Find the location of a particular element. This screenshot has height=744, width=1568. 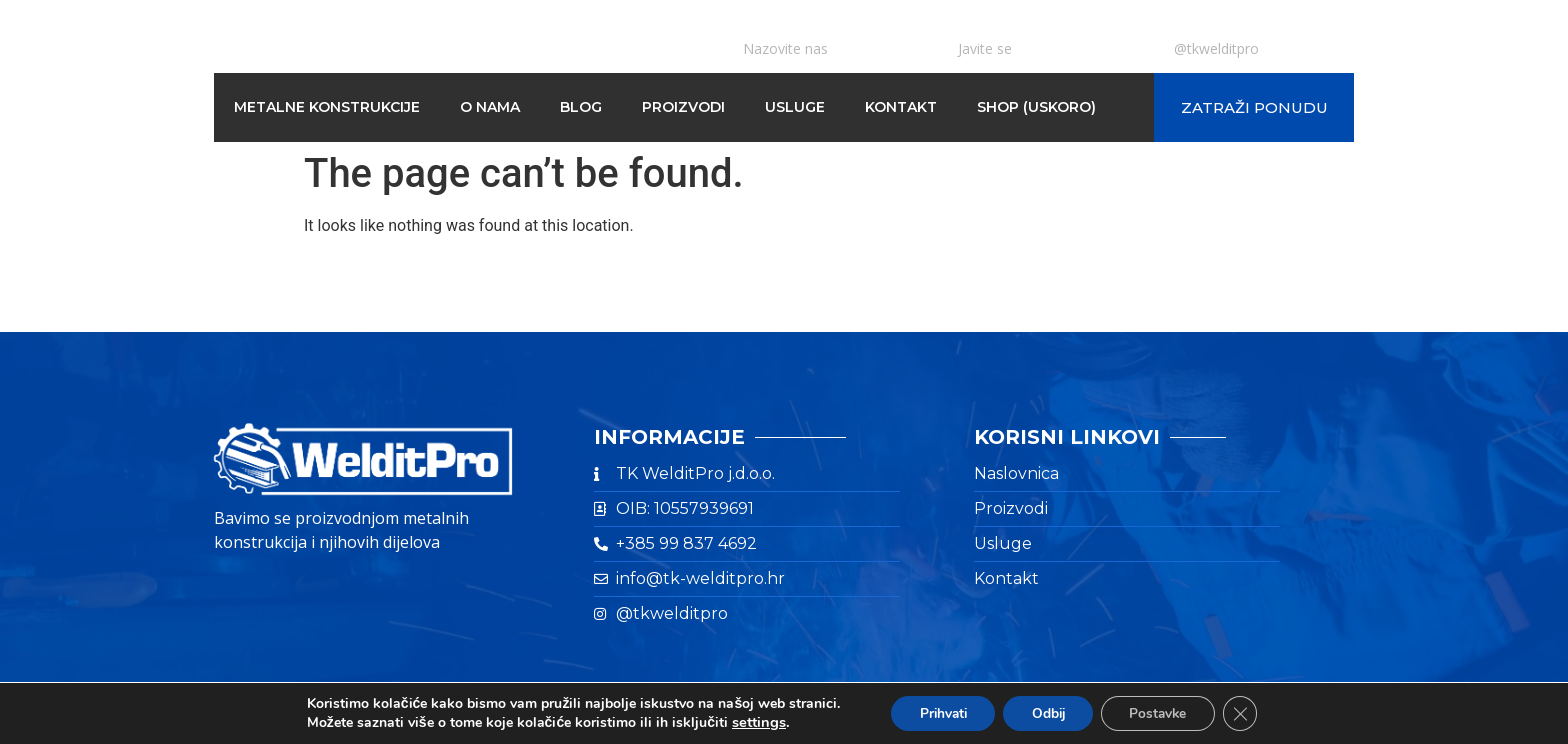

INSTAGRAM is located at coordinates (1218, 29).